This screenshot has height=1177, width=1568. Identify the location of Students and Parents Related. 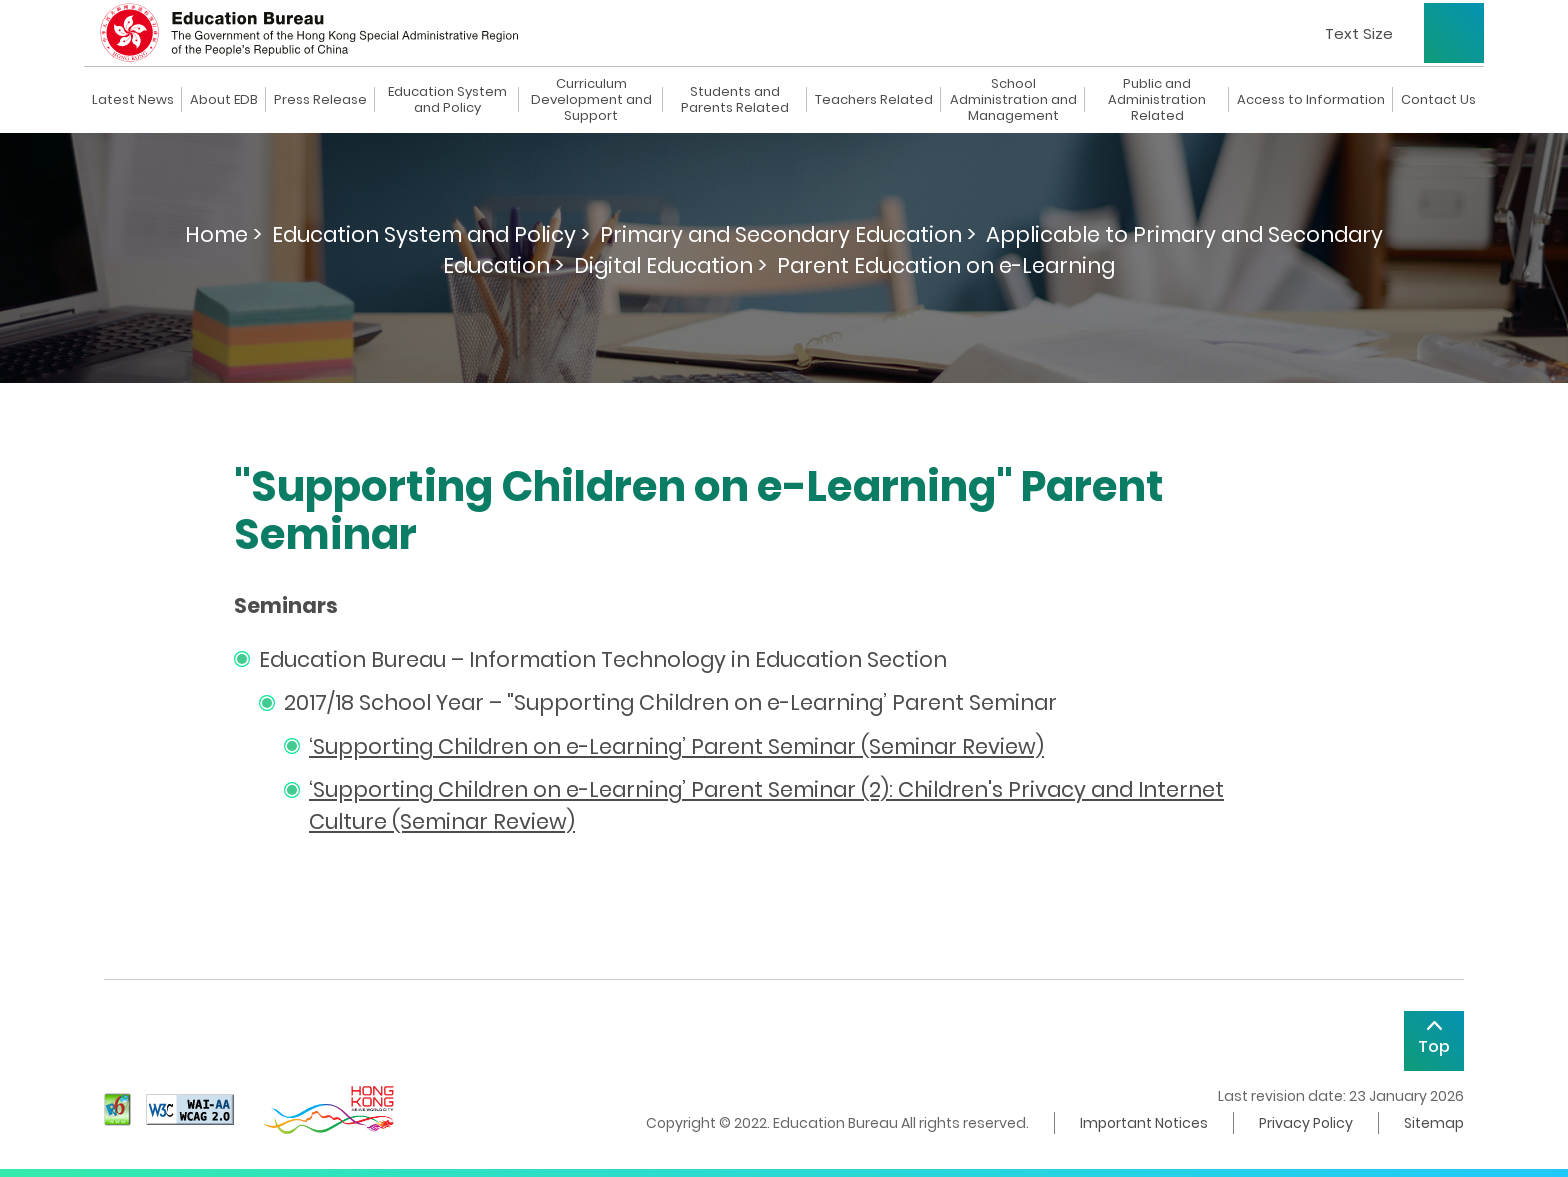
(735, 100).